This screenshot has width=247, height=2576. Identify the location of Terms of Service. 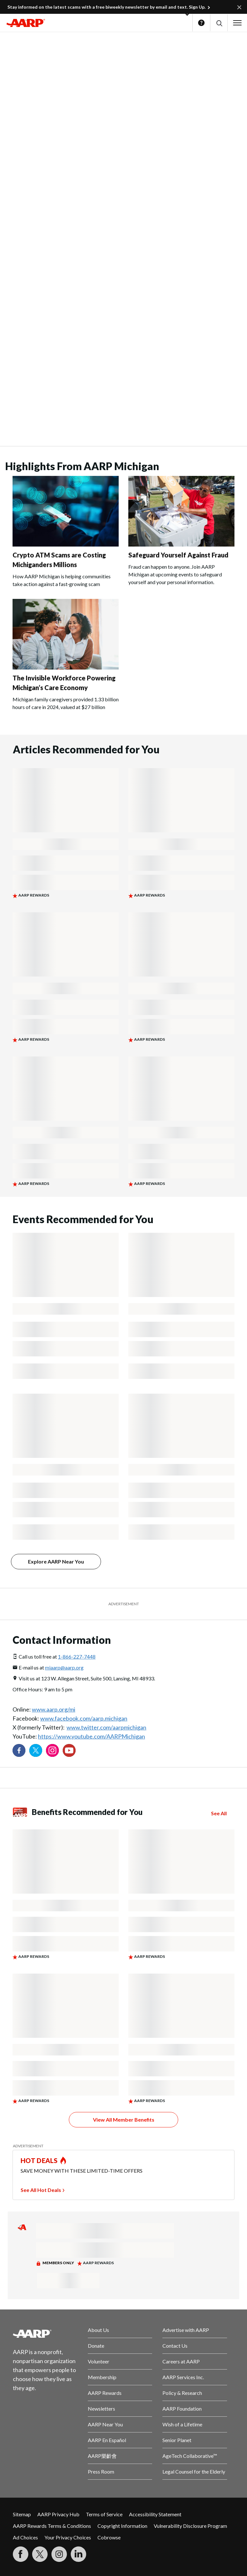
(104, 2514).